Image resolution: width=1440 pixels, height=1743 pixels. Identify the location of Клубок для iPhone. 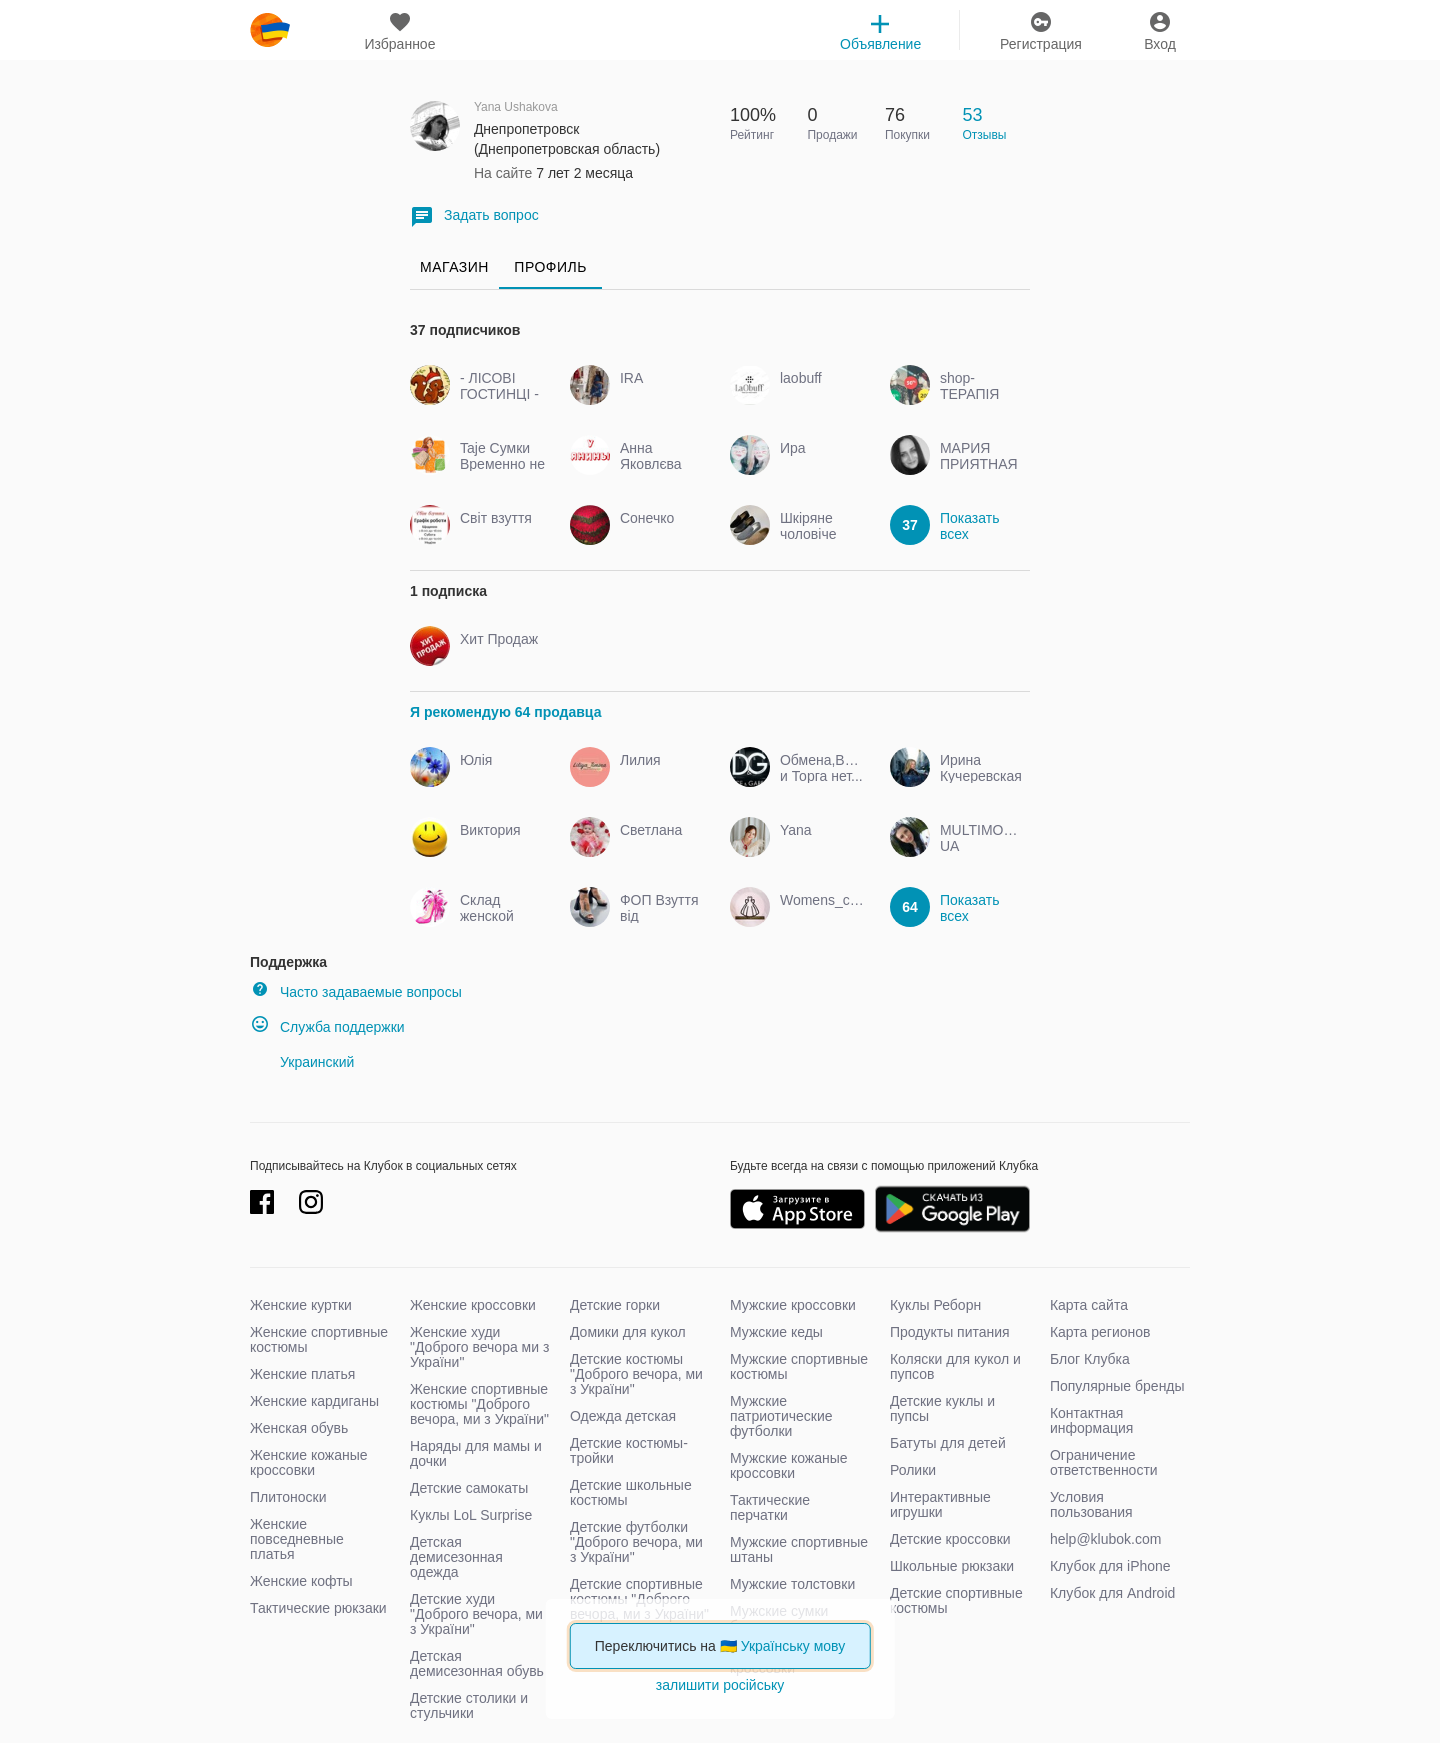
(1110, 1566).